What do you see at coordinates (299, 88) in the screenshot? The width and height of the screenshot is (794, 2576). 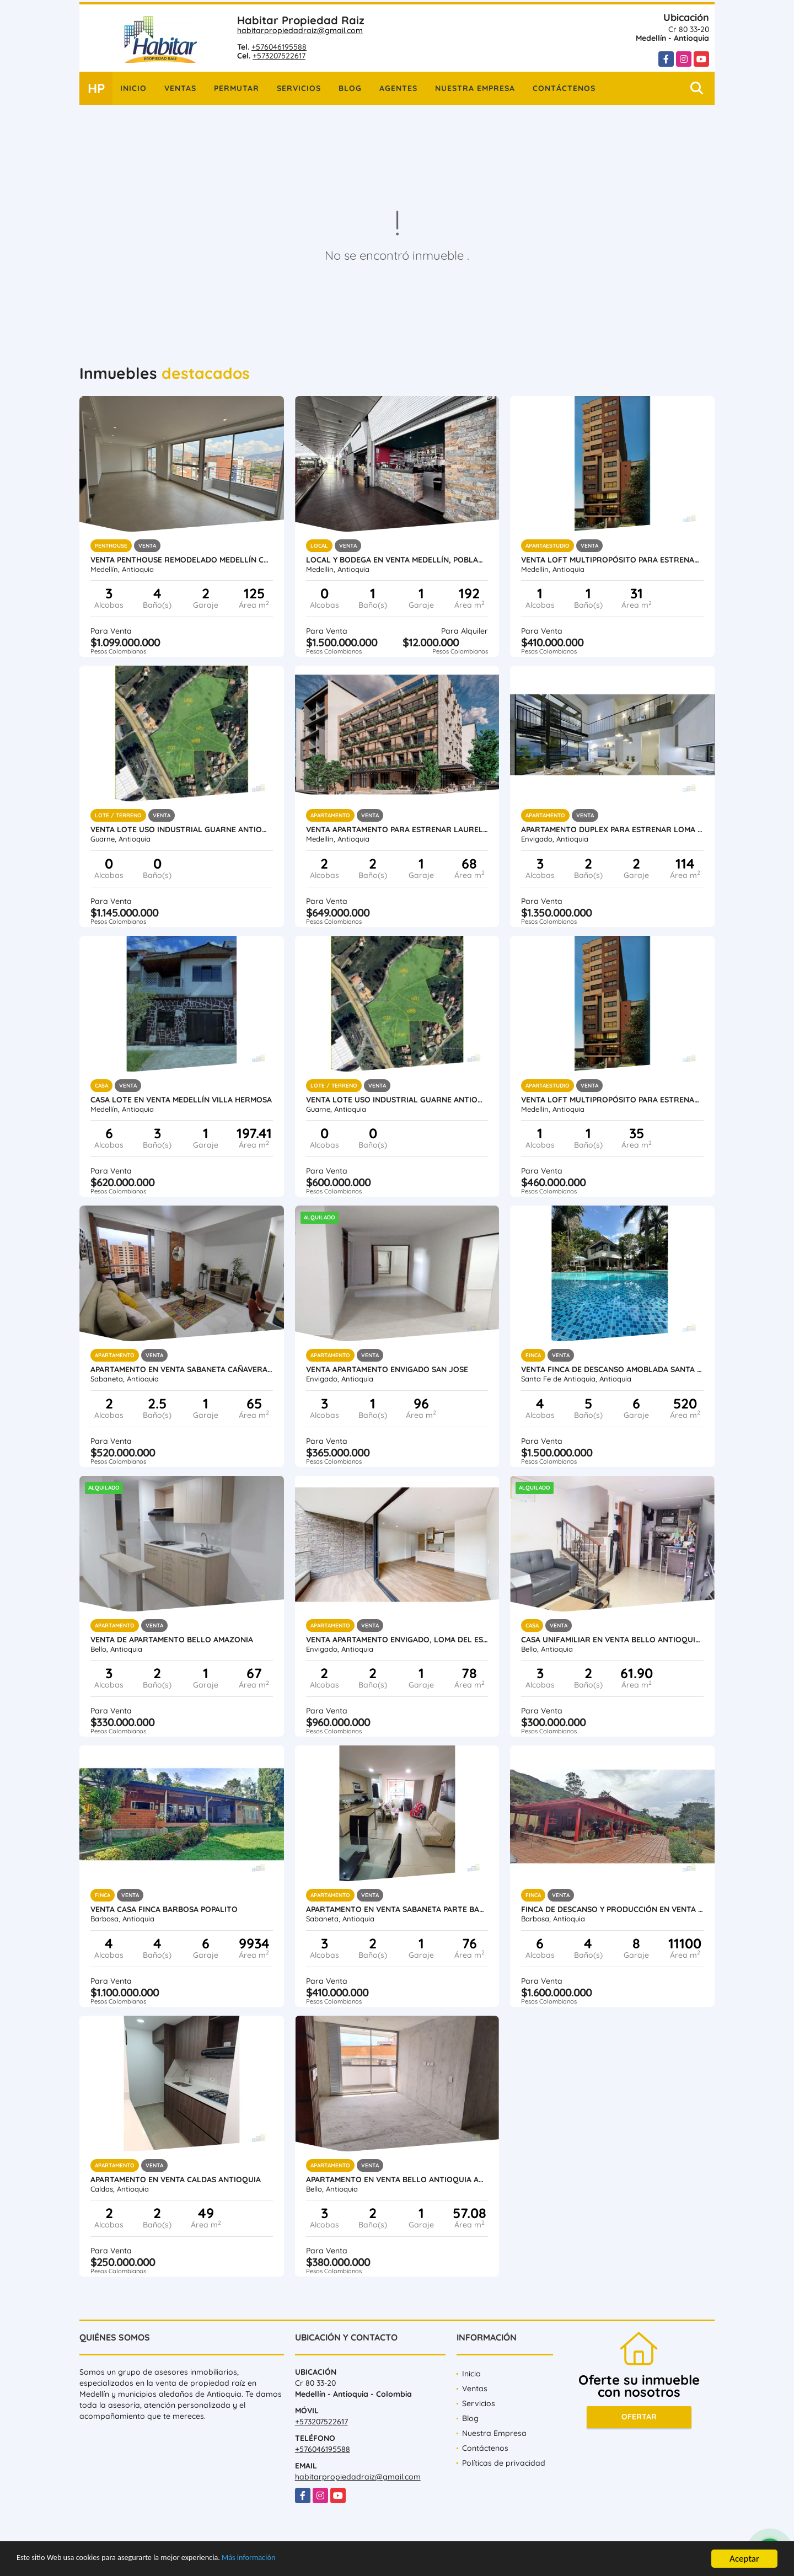 I see `Servicios` at bounding box center [299, 88].